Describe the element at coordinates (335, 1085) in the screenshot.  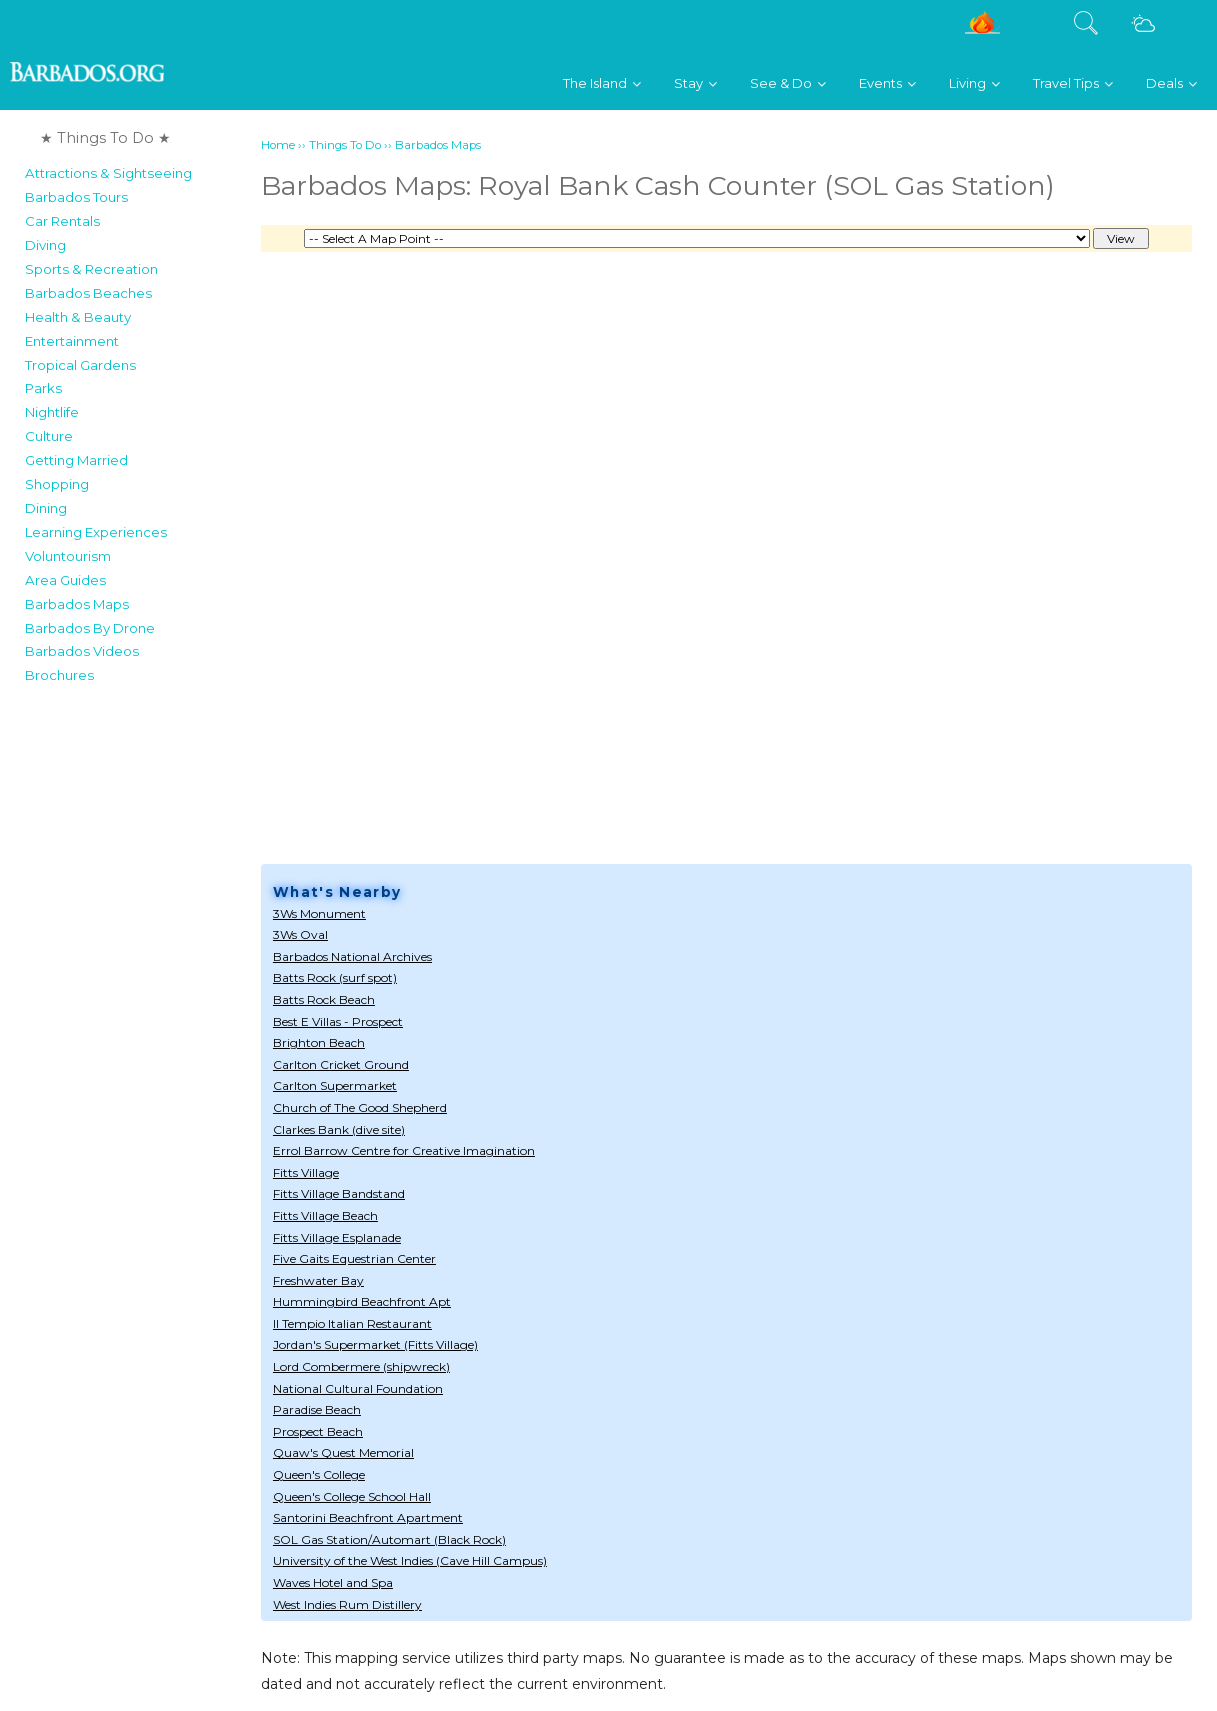
I see `Carlton Supermarket` at that location.